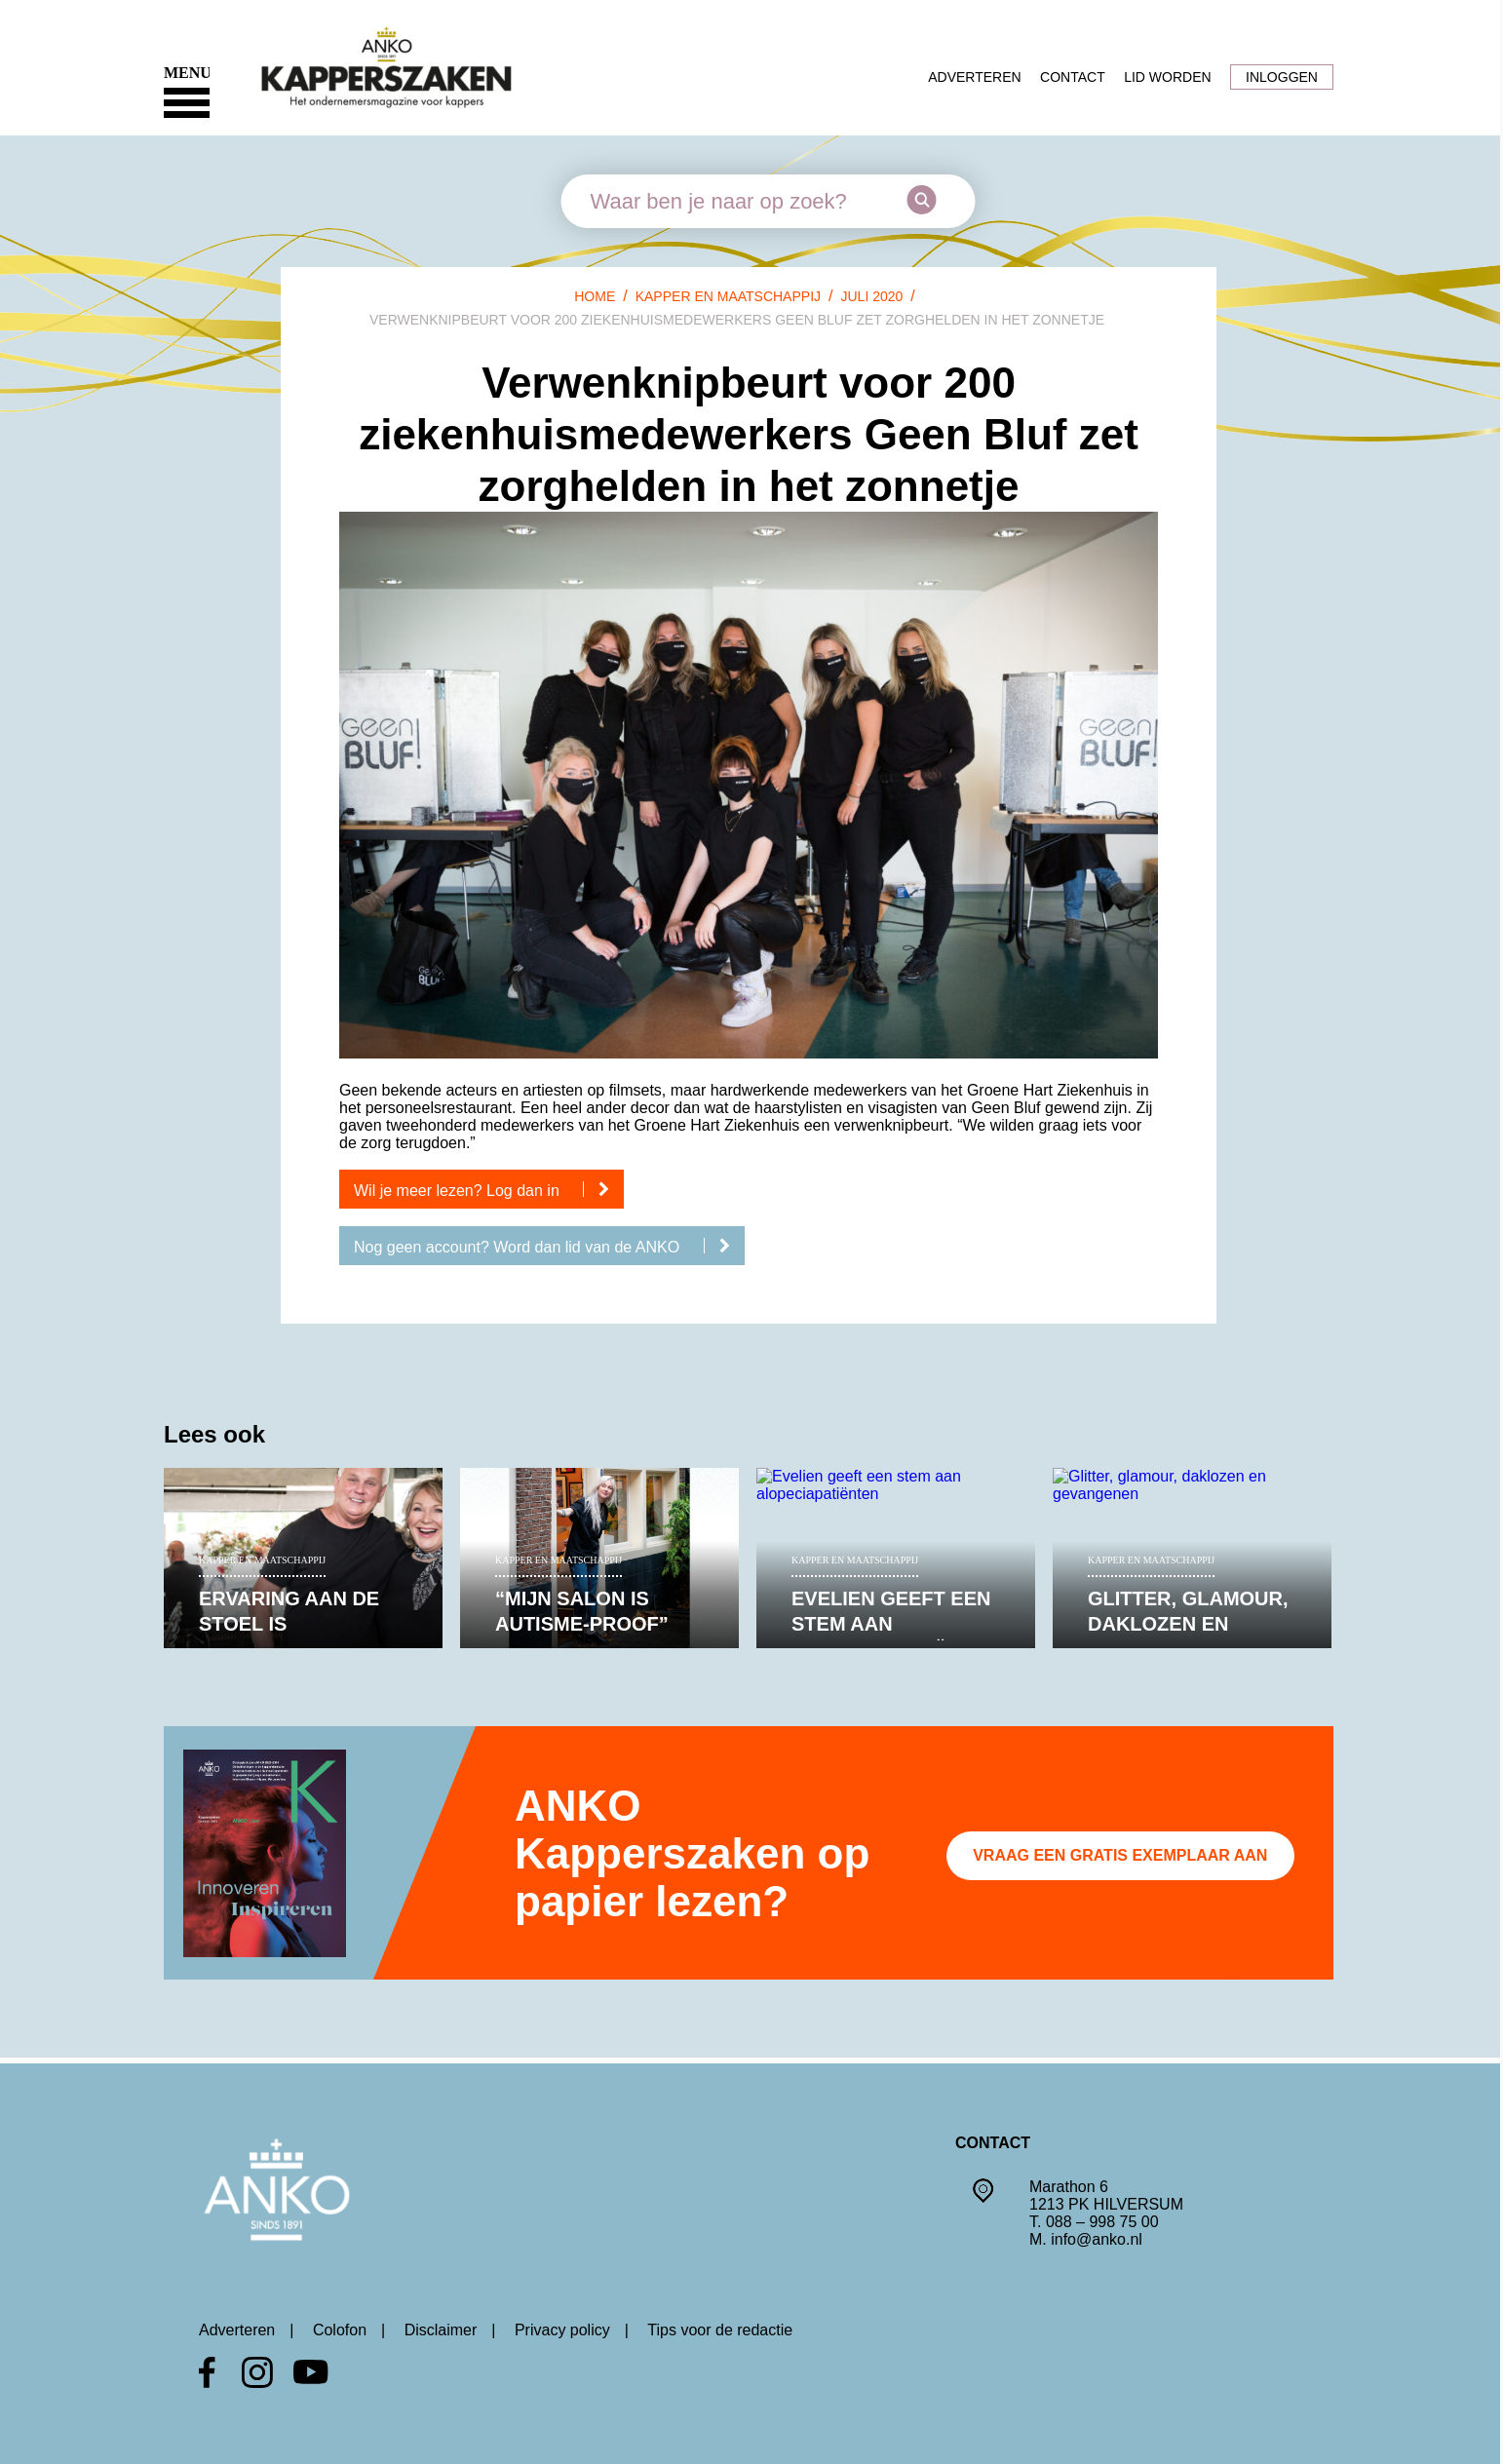 Image resolution: width=1503 pixels, height=2464 pixels. I want to click on Privacy policy, so click(562, 2330).